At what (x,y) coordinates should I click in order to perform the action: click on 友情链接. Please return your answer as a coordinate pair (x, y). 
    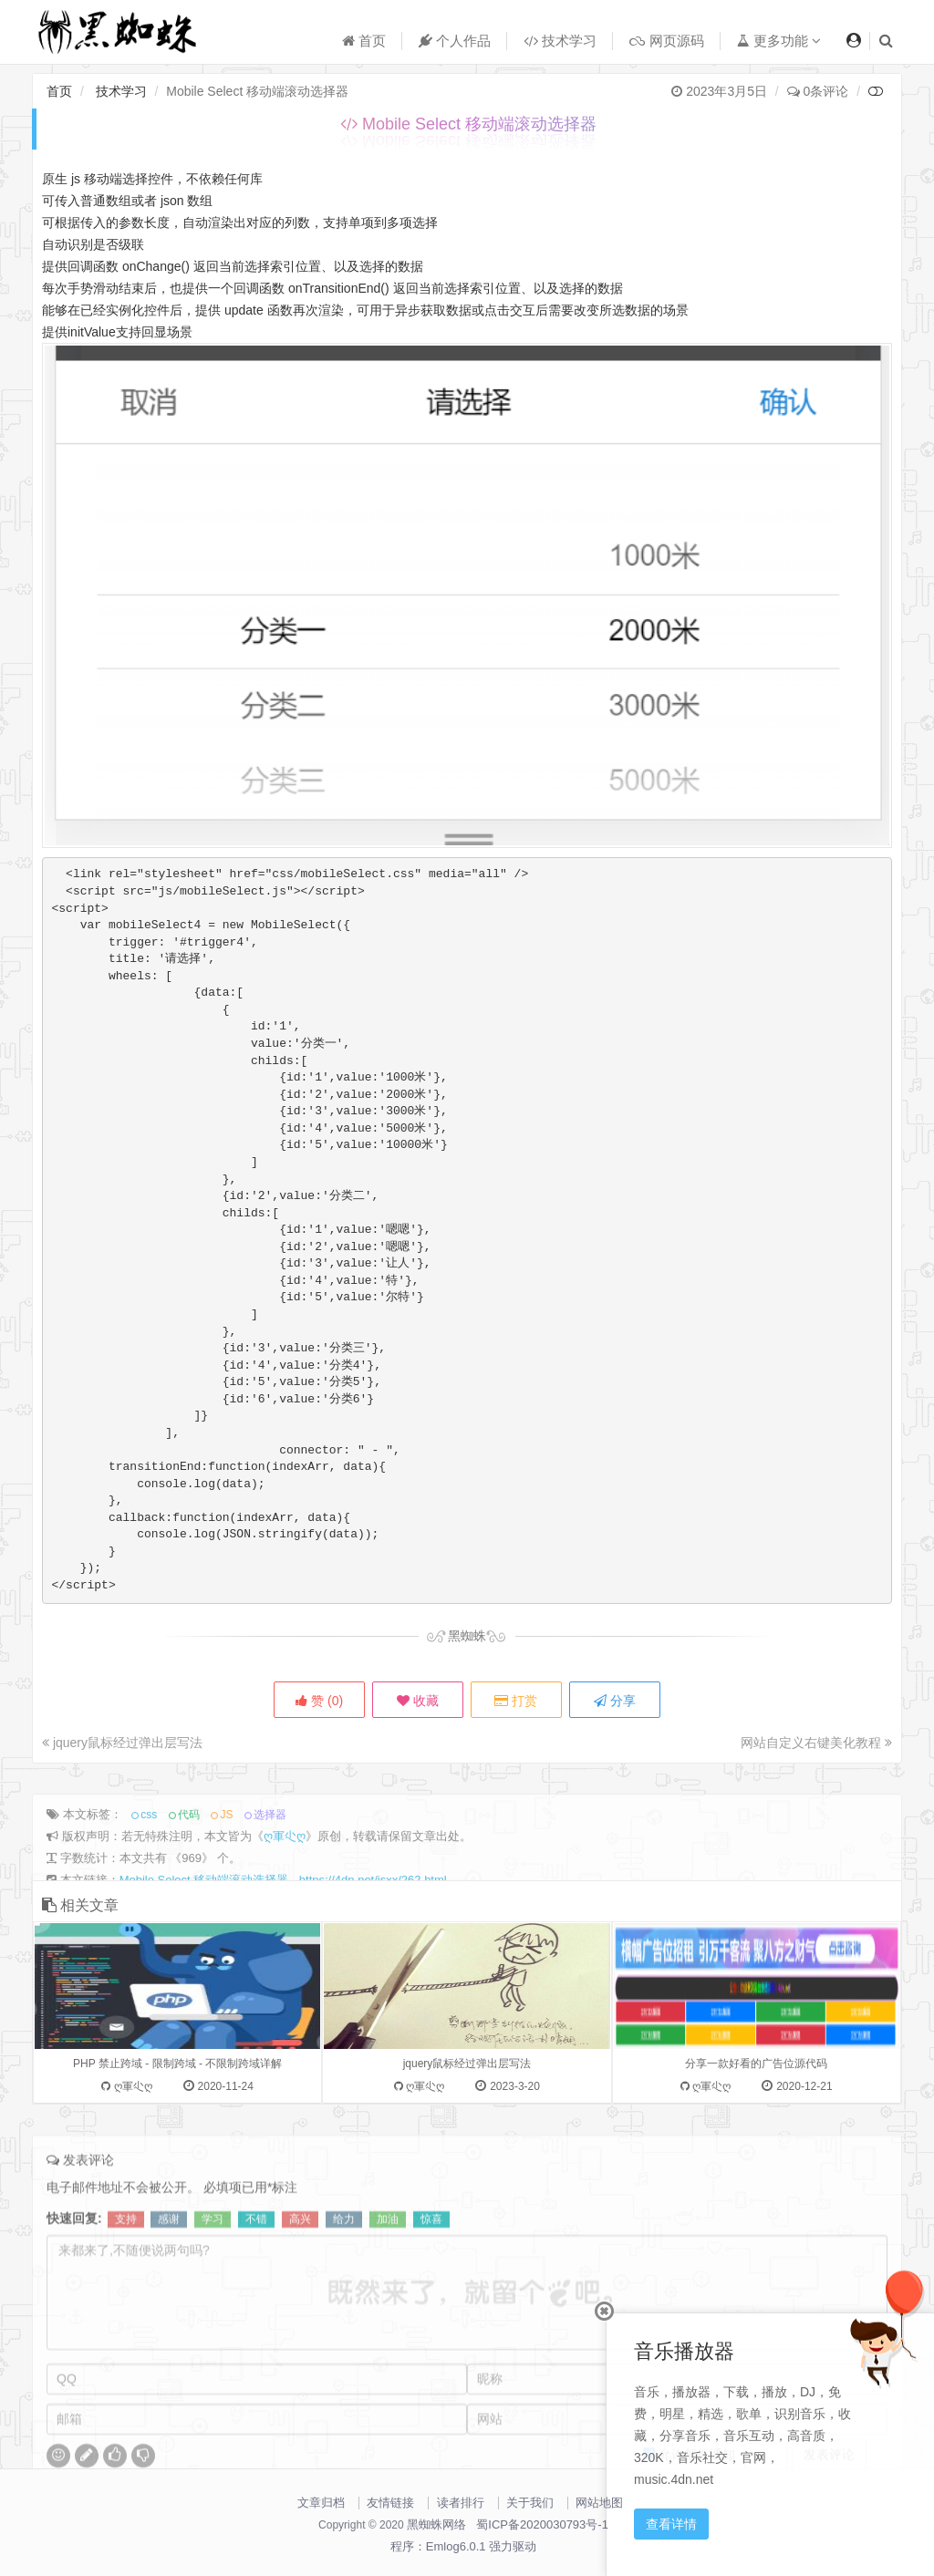
    Looking at the image, I should click on (390, 2502).